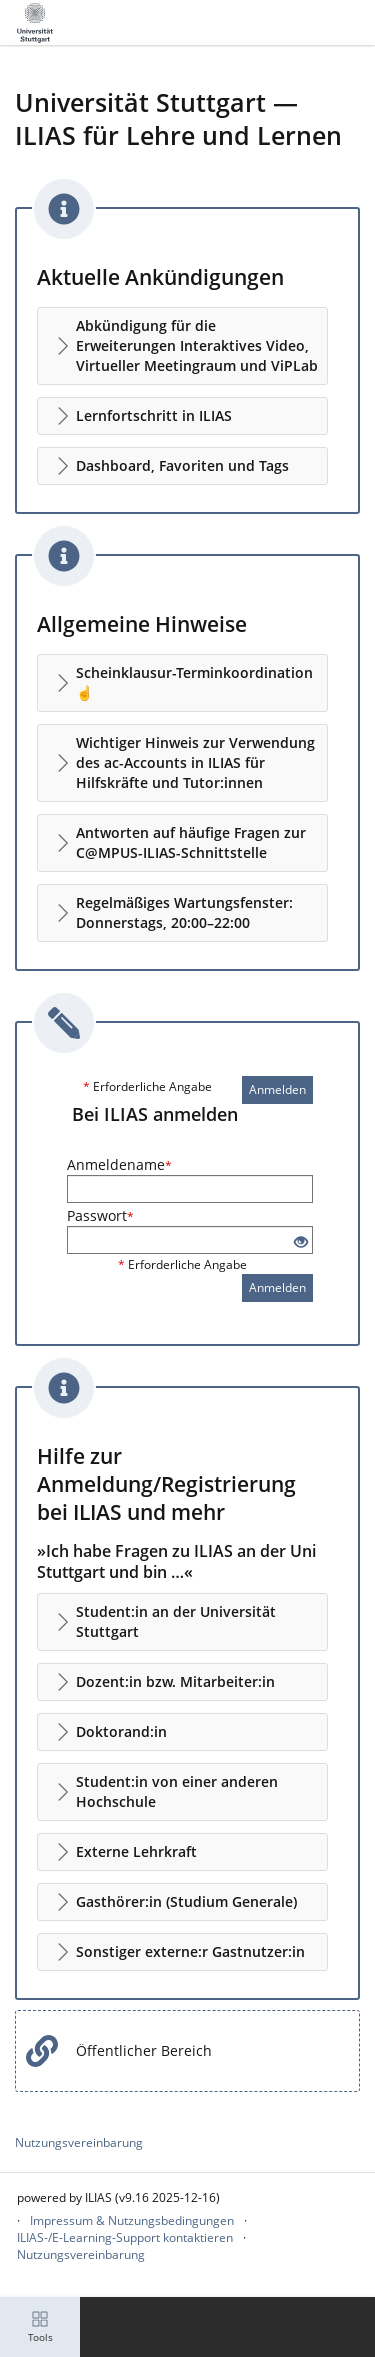 The height and width of the screenshot is (2357, 375). Describe the element at coordinates (79, 2142) in the screenshot. I see `Nutzungsvereinbarung` at that location.